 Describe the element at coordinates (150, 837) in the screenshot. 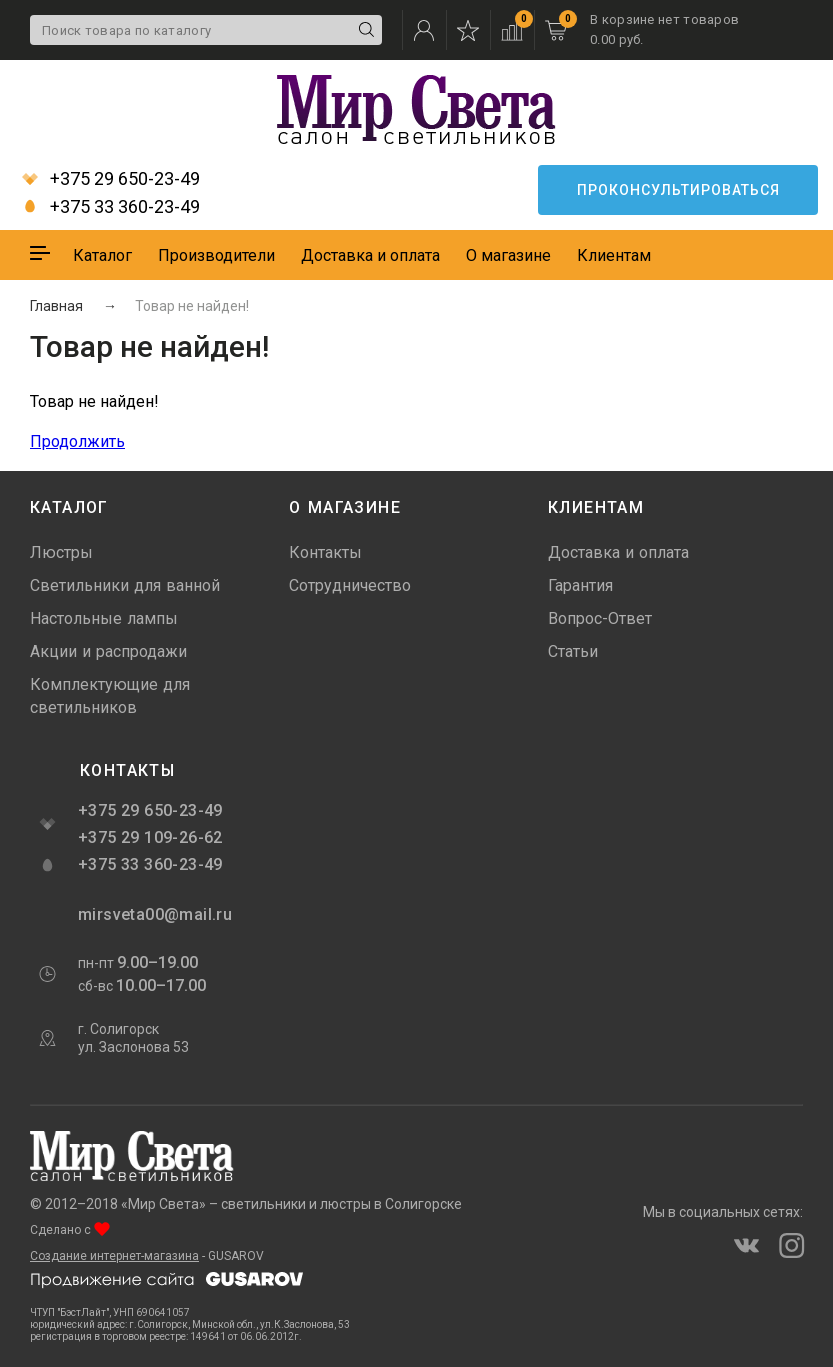

I see `+375 29 109-26-62` at that location.